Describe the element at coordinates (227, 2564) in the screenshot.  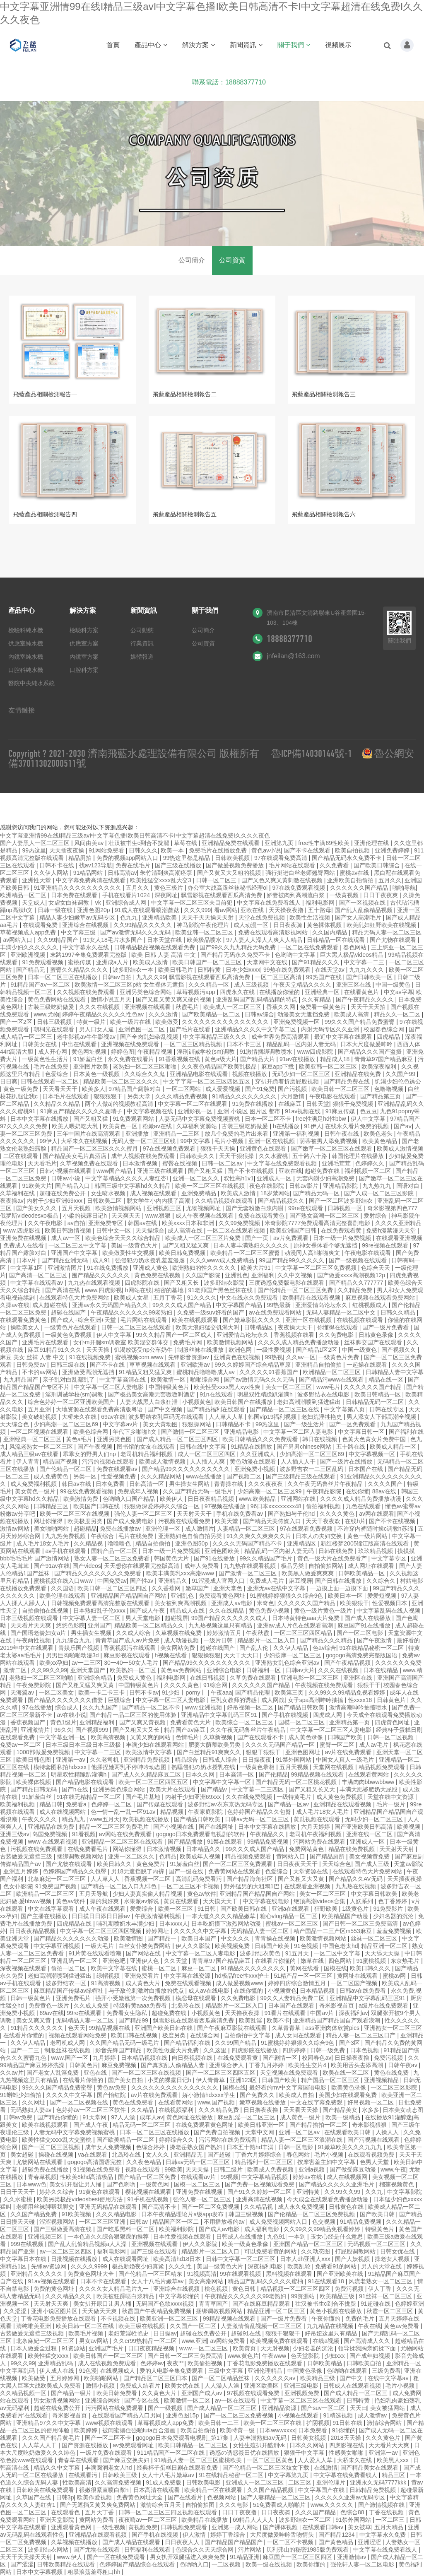
I see `一二区视频` at that location.